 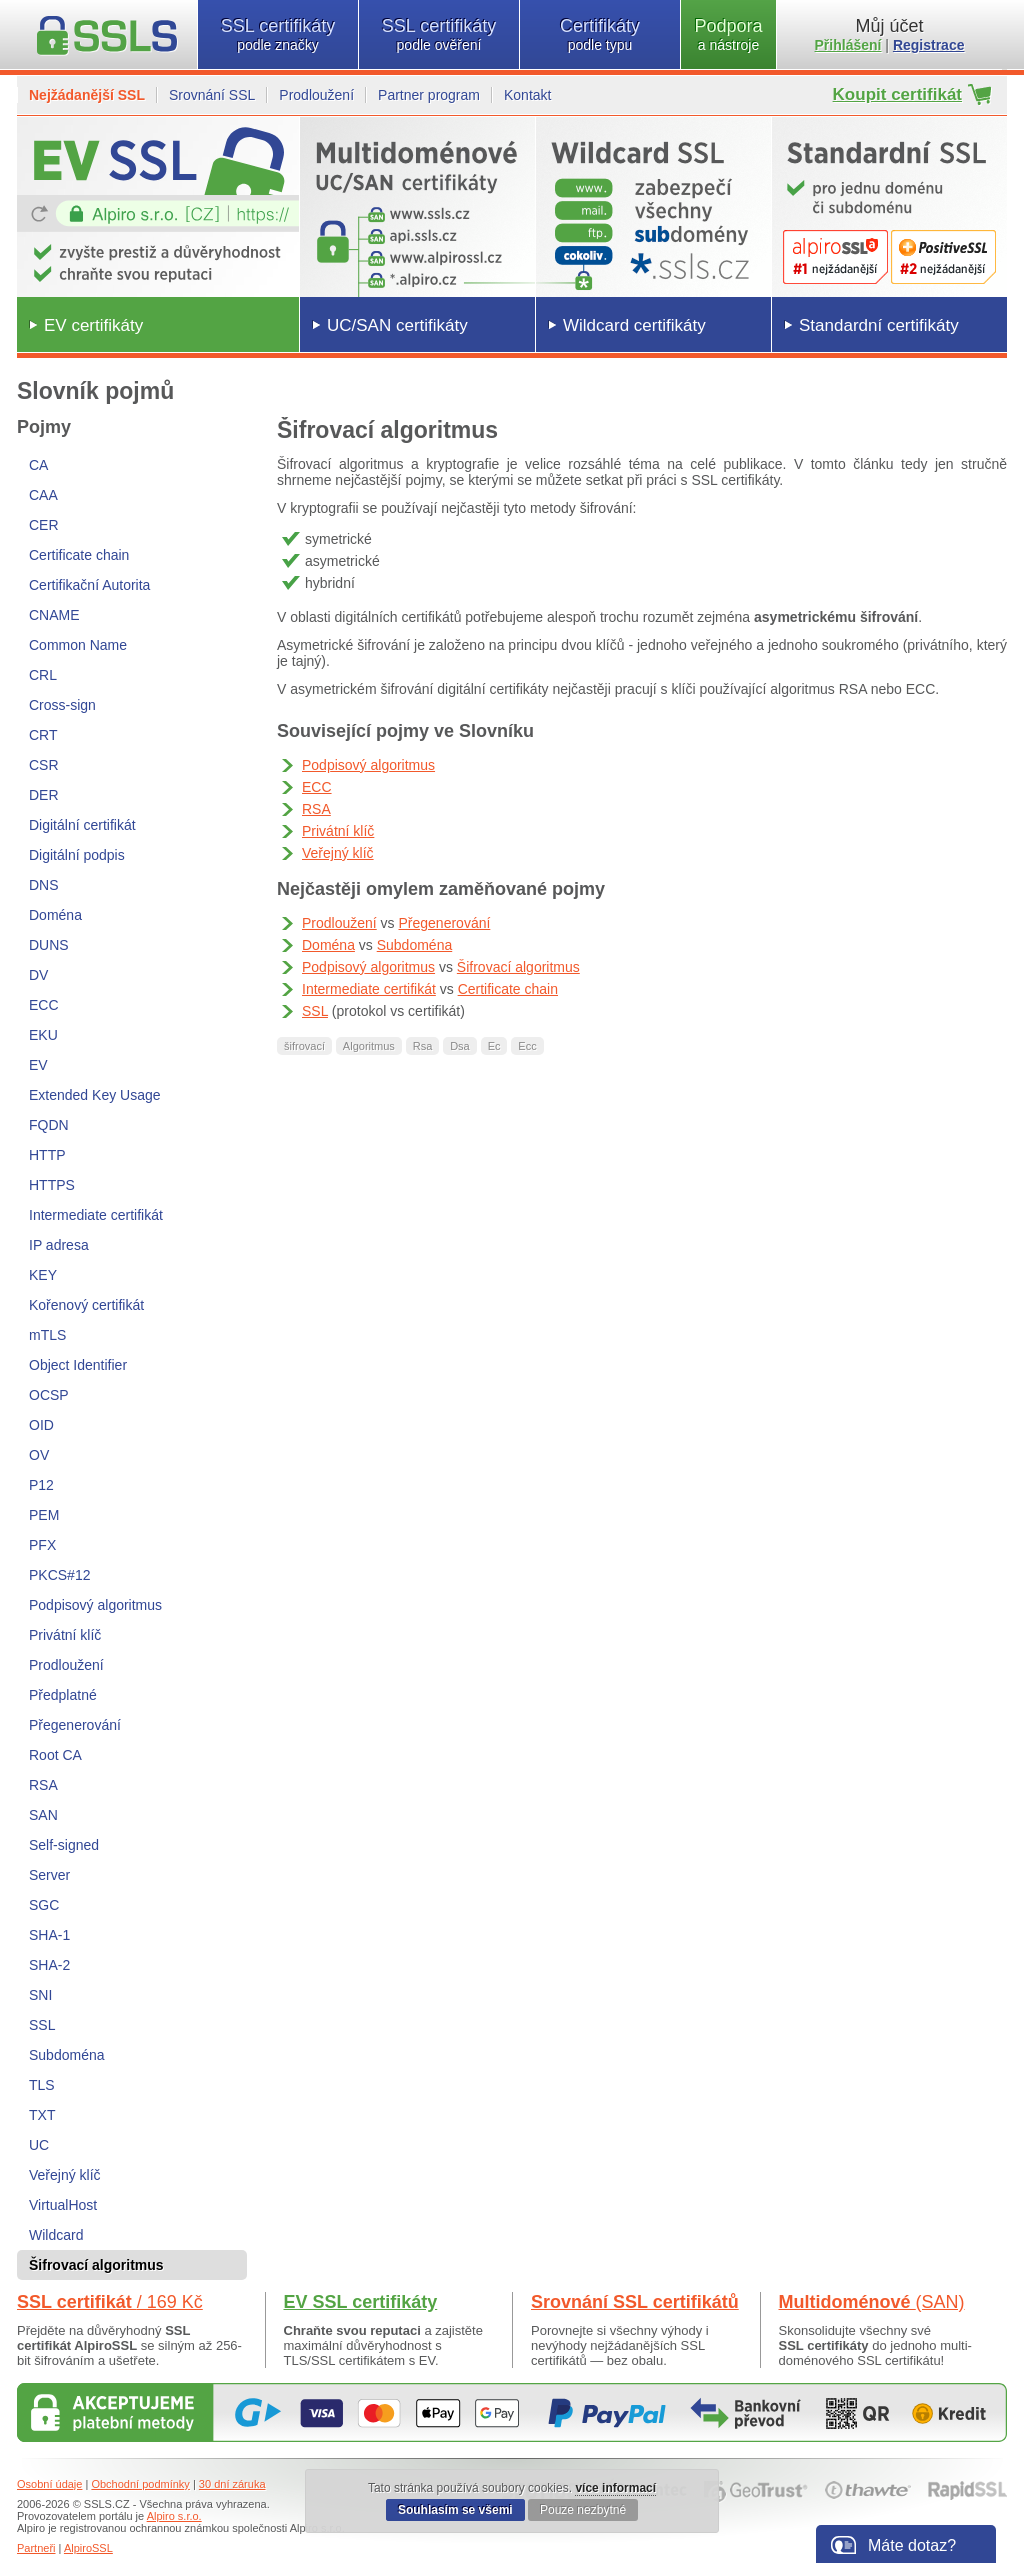 I want to click on KEY, so click(x=43, y=1275).